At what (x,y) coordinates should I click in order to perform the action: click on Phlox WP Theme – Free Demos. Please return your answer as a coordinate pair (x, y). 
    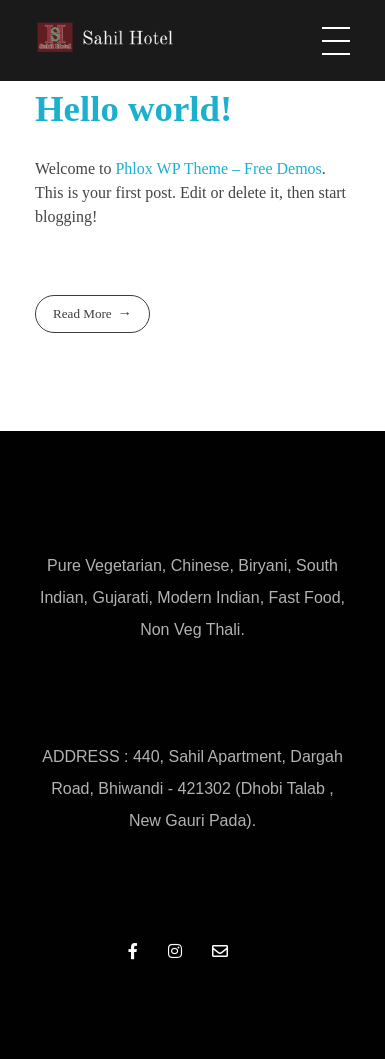
    Looking at the image, I should click on (218, 168).